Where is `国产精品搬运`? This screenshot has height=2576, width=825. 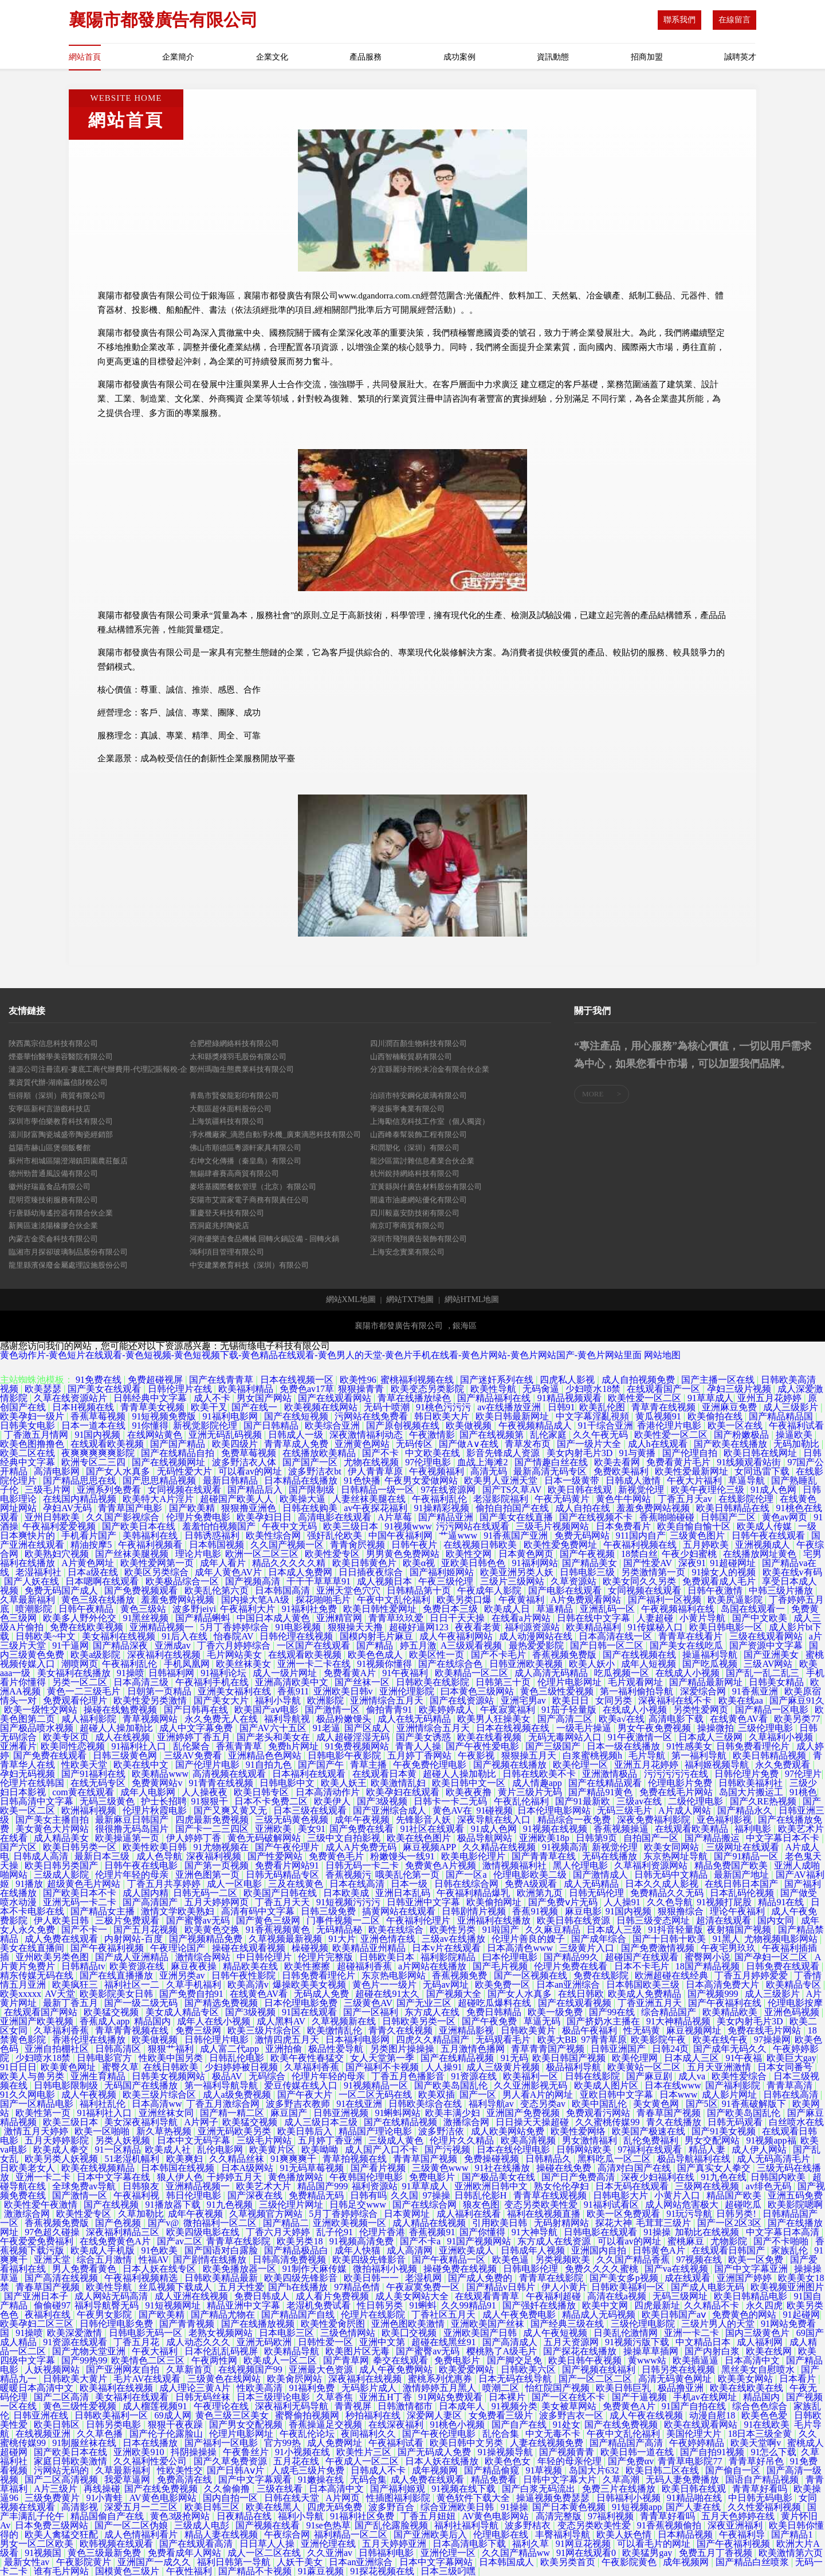
国产精品搬运 is located at coordinates (713, 1838).